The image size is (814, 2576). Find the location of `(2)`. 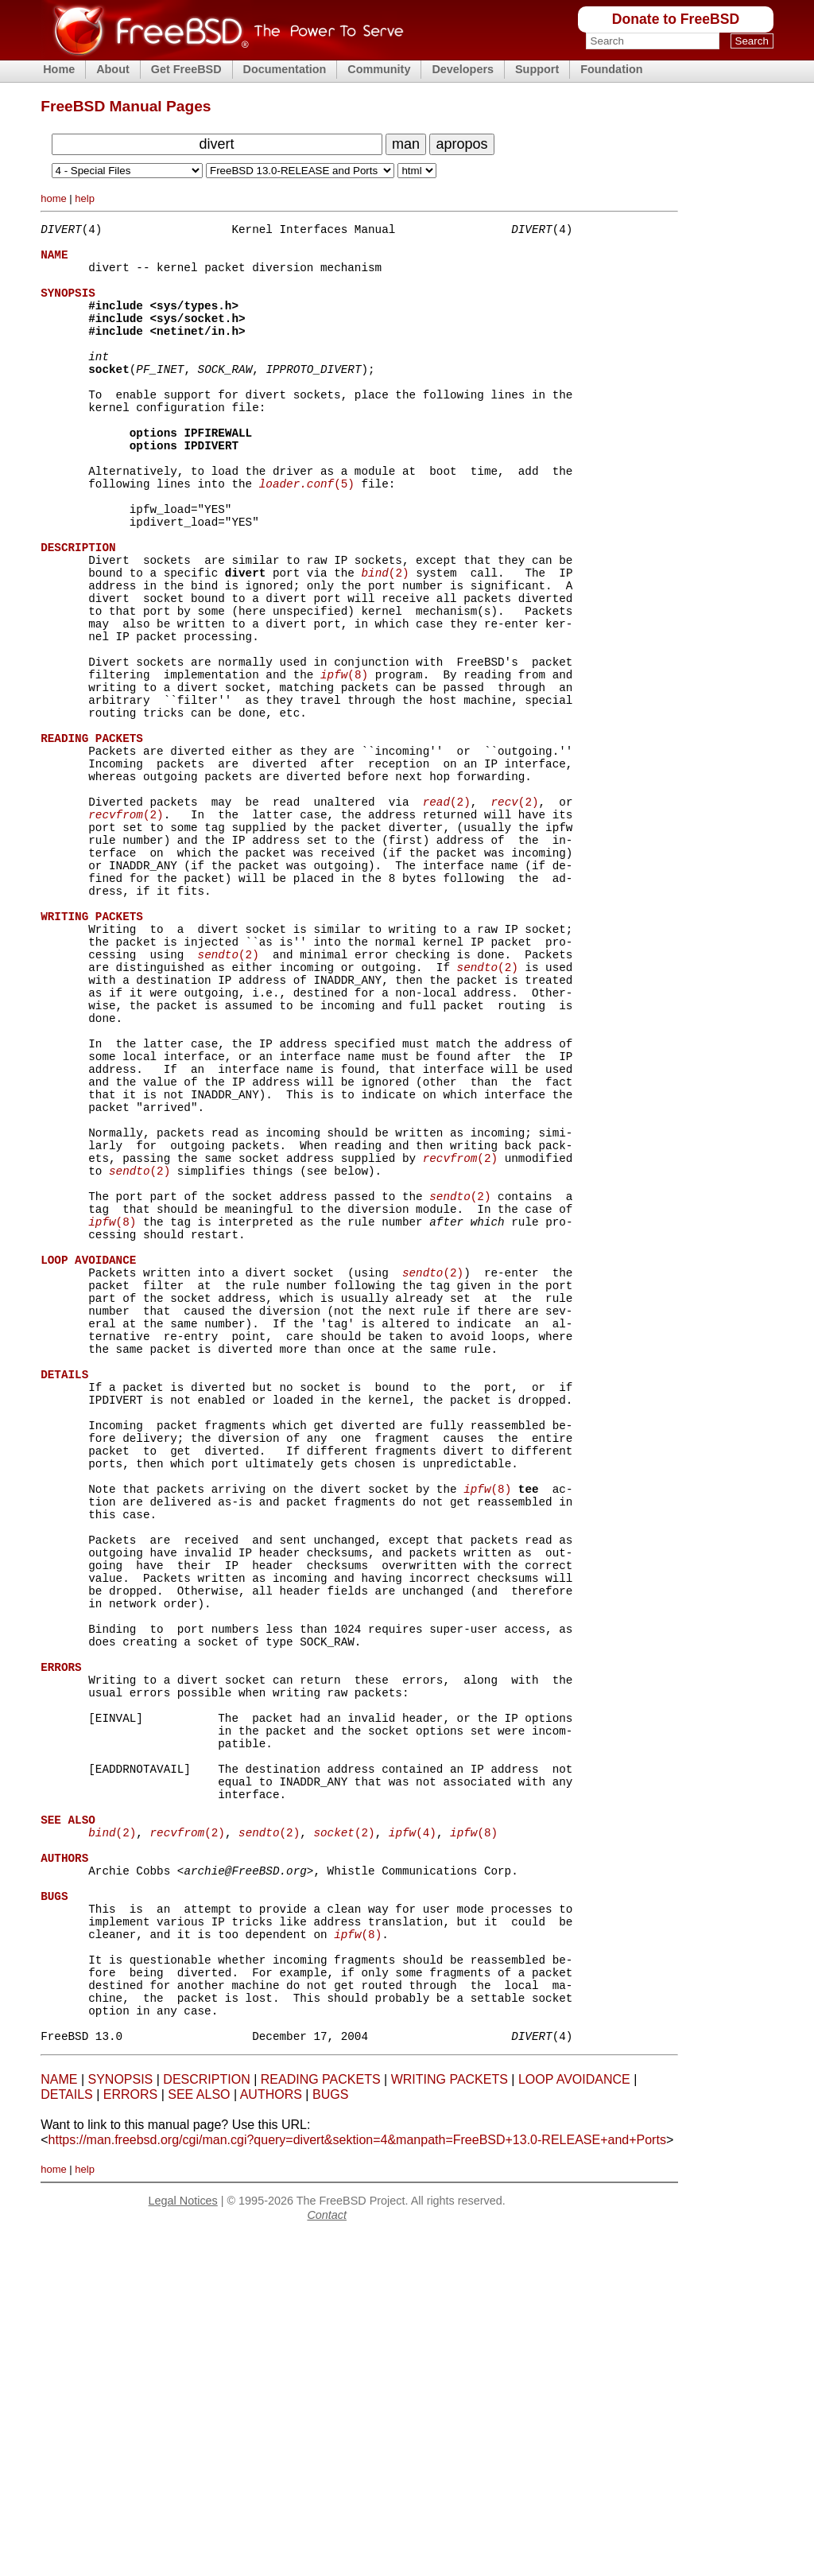

(2) is located at coordinates (385, 639).